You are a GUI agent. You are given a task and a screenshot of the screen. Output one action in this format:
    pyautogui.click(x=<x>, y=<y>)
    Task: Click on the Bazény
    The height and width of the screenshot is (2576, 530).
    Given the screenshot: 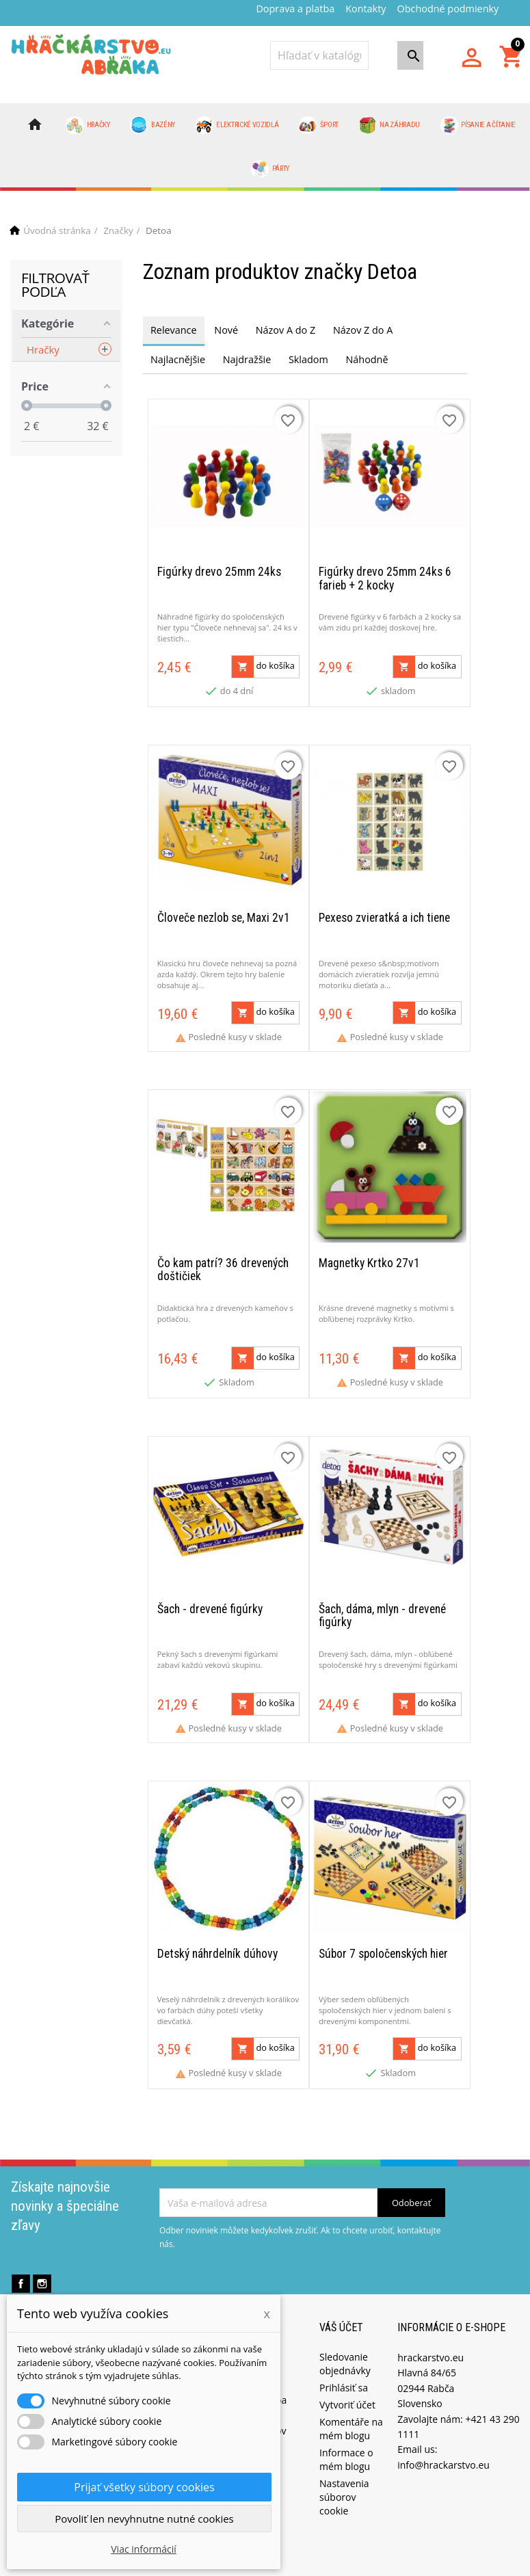 What is the action you would take?
    pyautogui.click(x=152, y=125)
    